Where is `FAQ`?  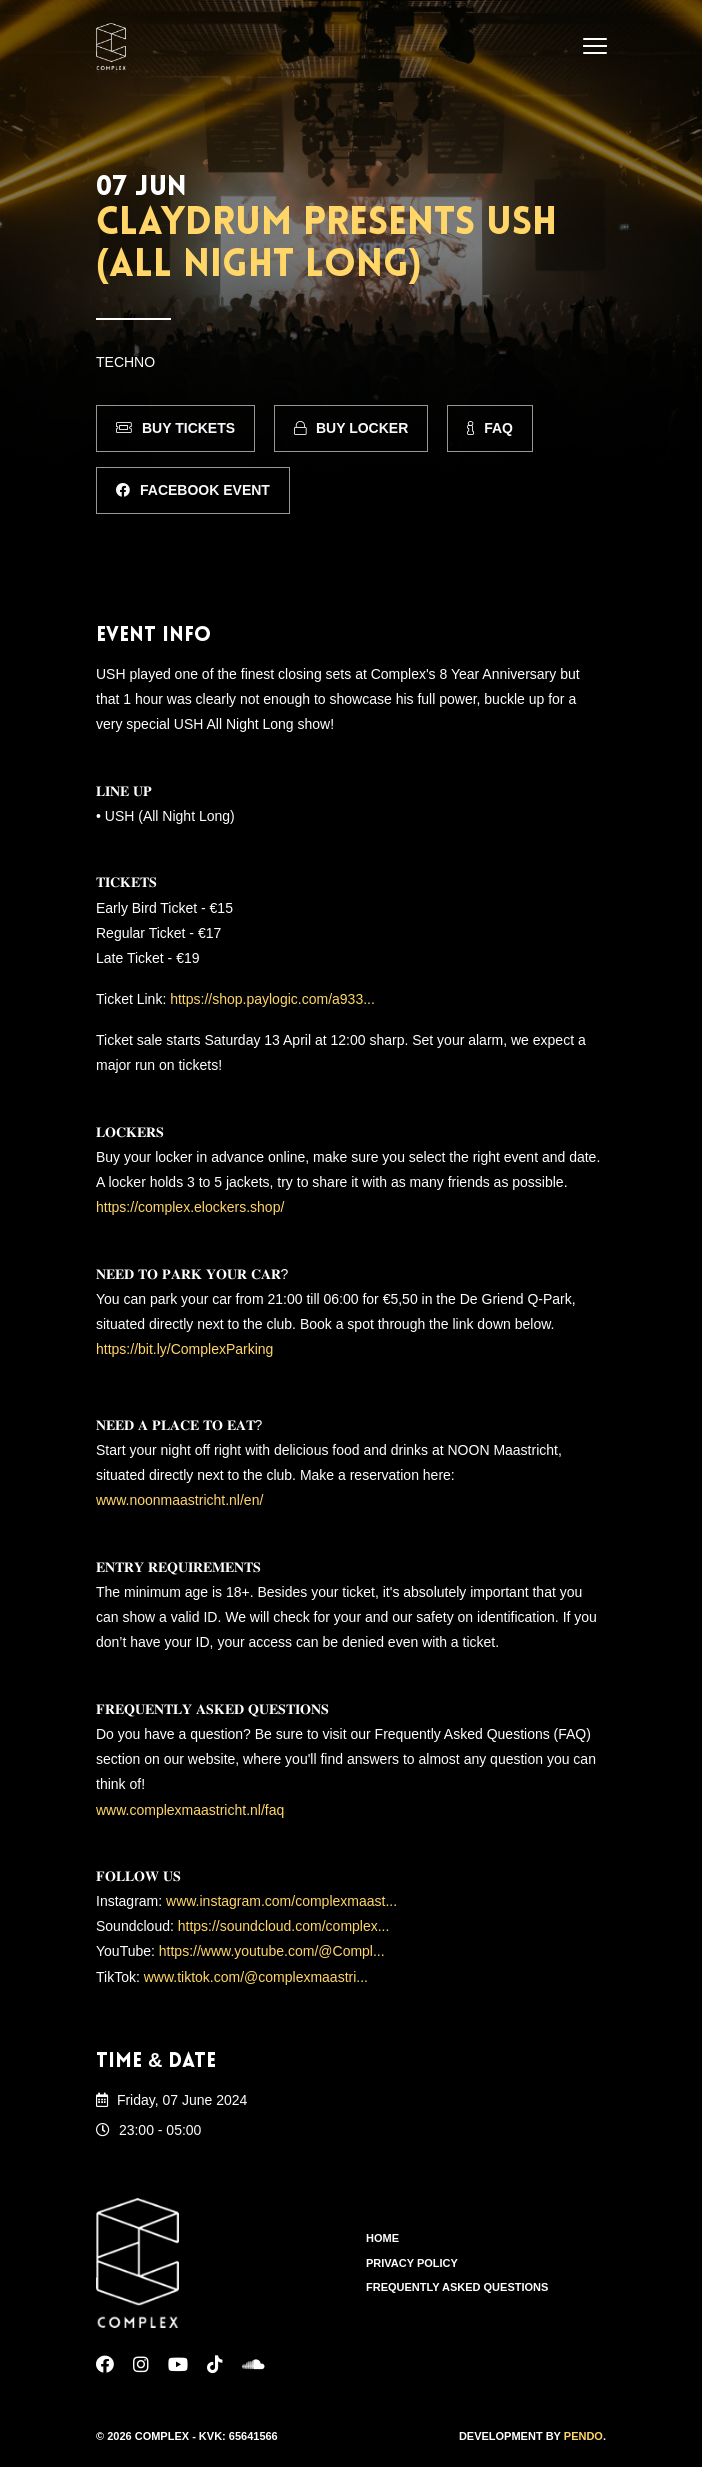
FAQ is located at coordinates (490, 428).